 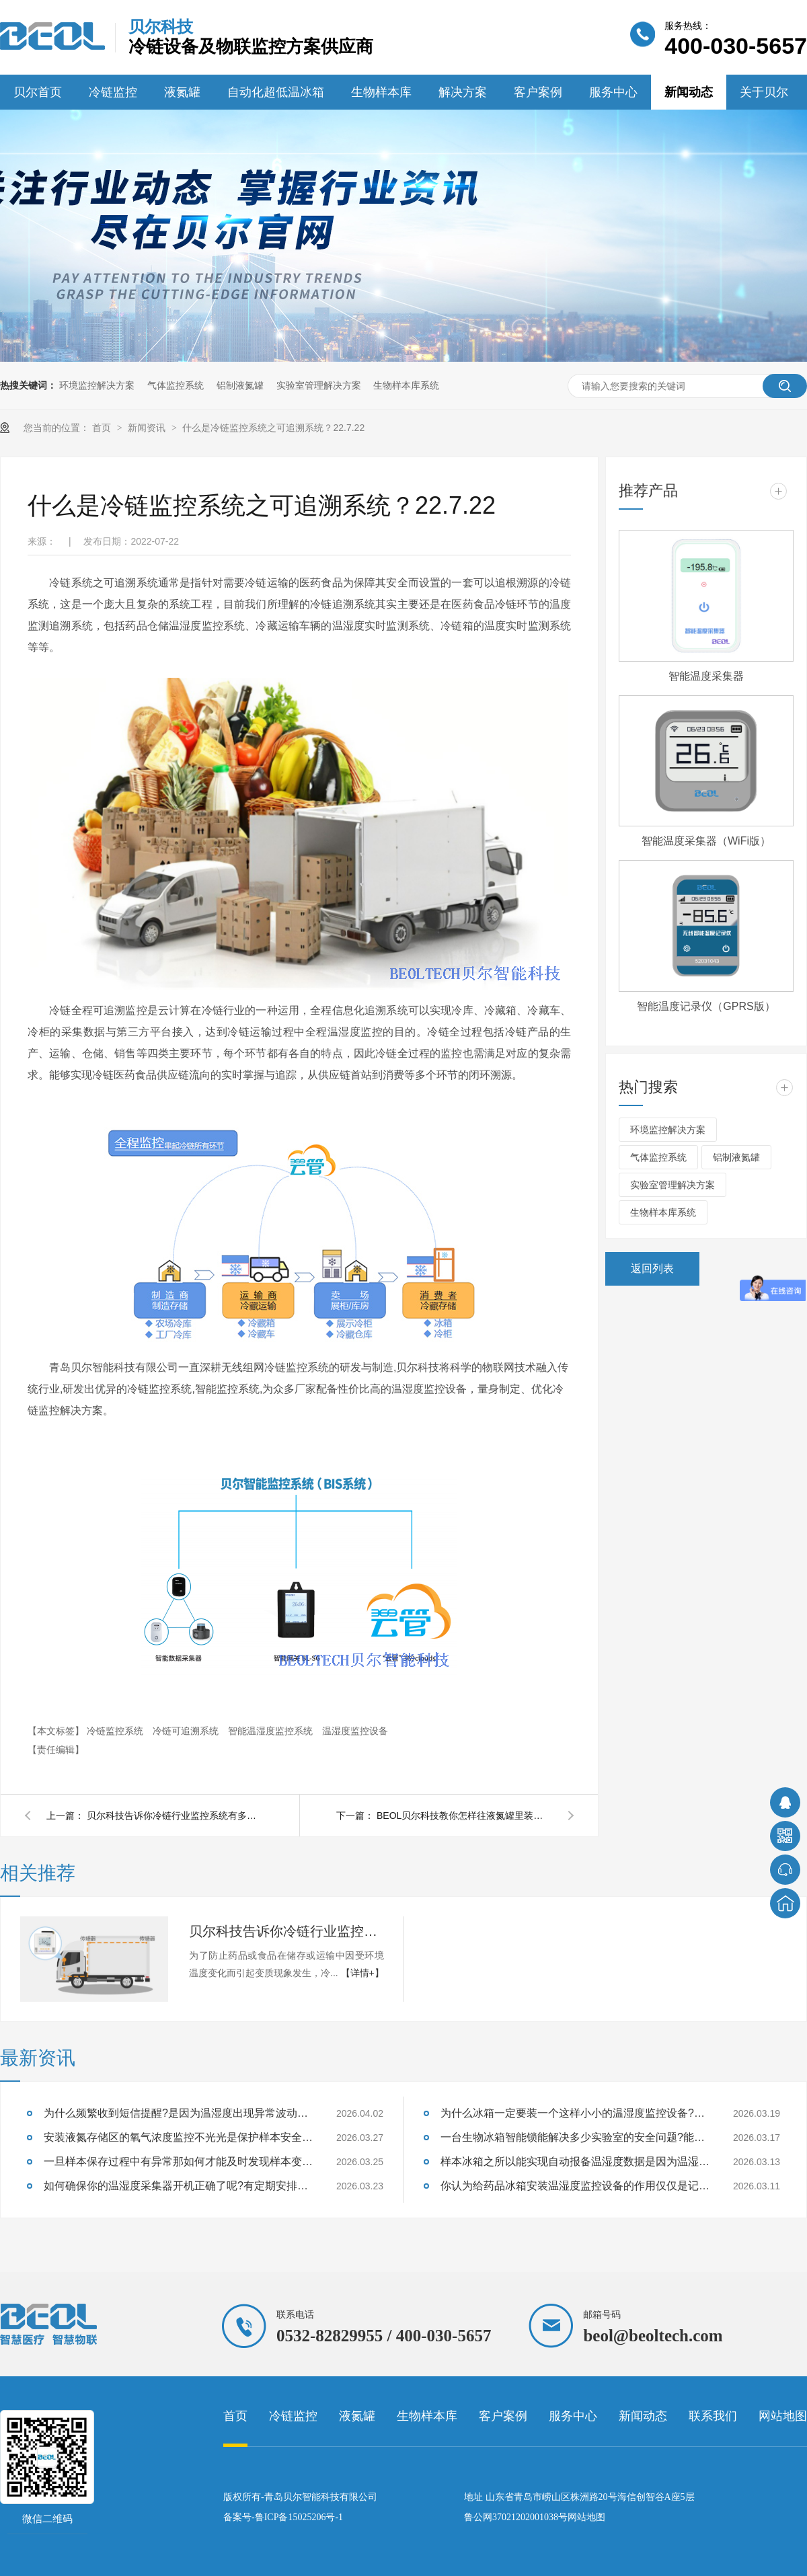 What do you see at coordinates (299, 2517) in the screenshot?
I see `鲁ICP备15025206号-1` at bounding box center [299, 2517].